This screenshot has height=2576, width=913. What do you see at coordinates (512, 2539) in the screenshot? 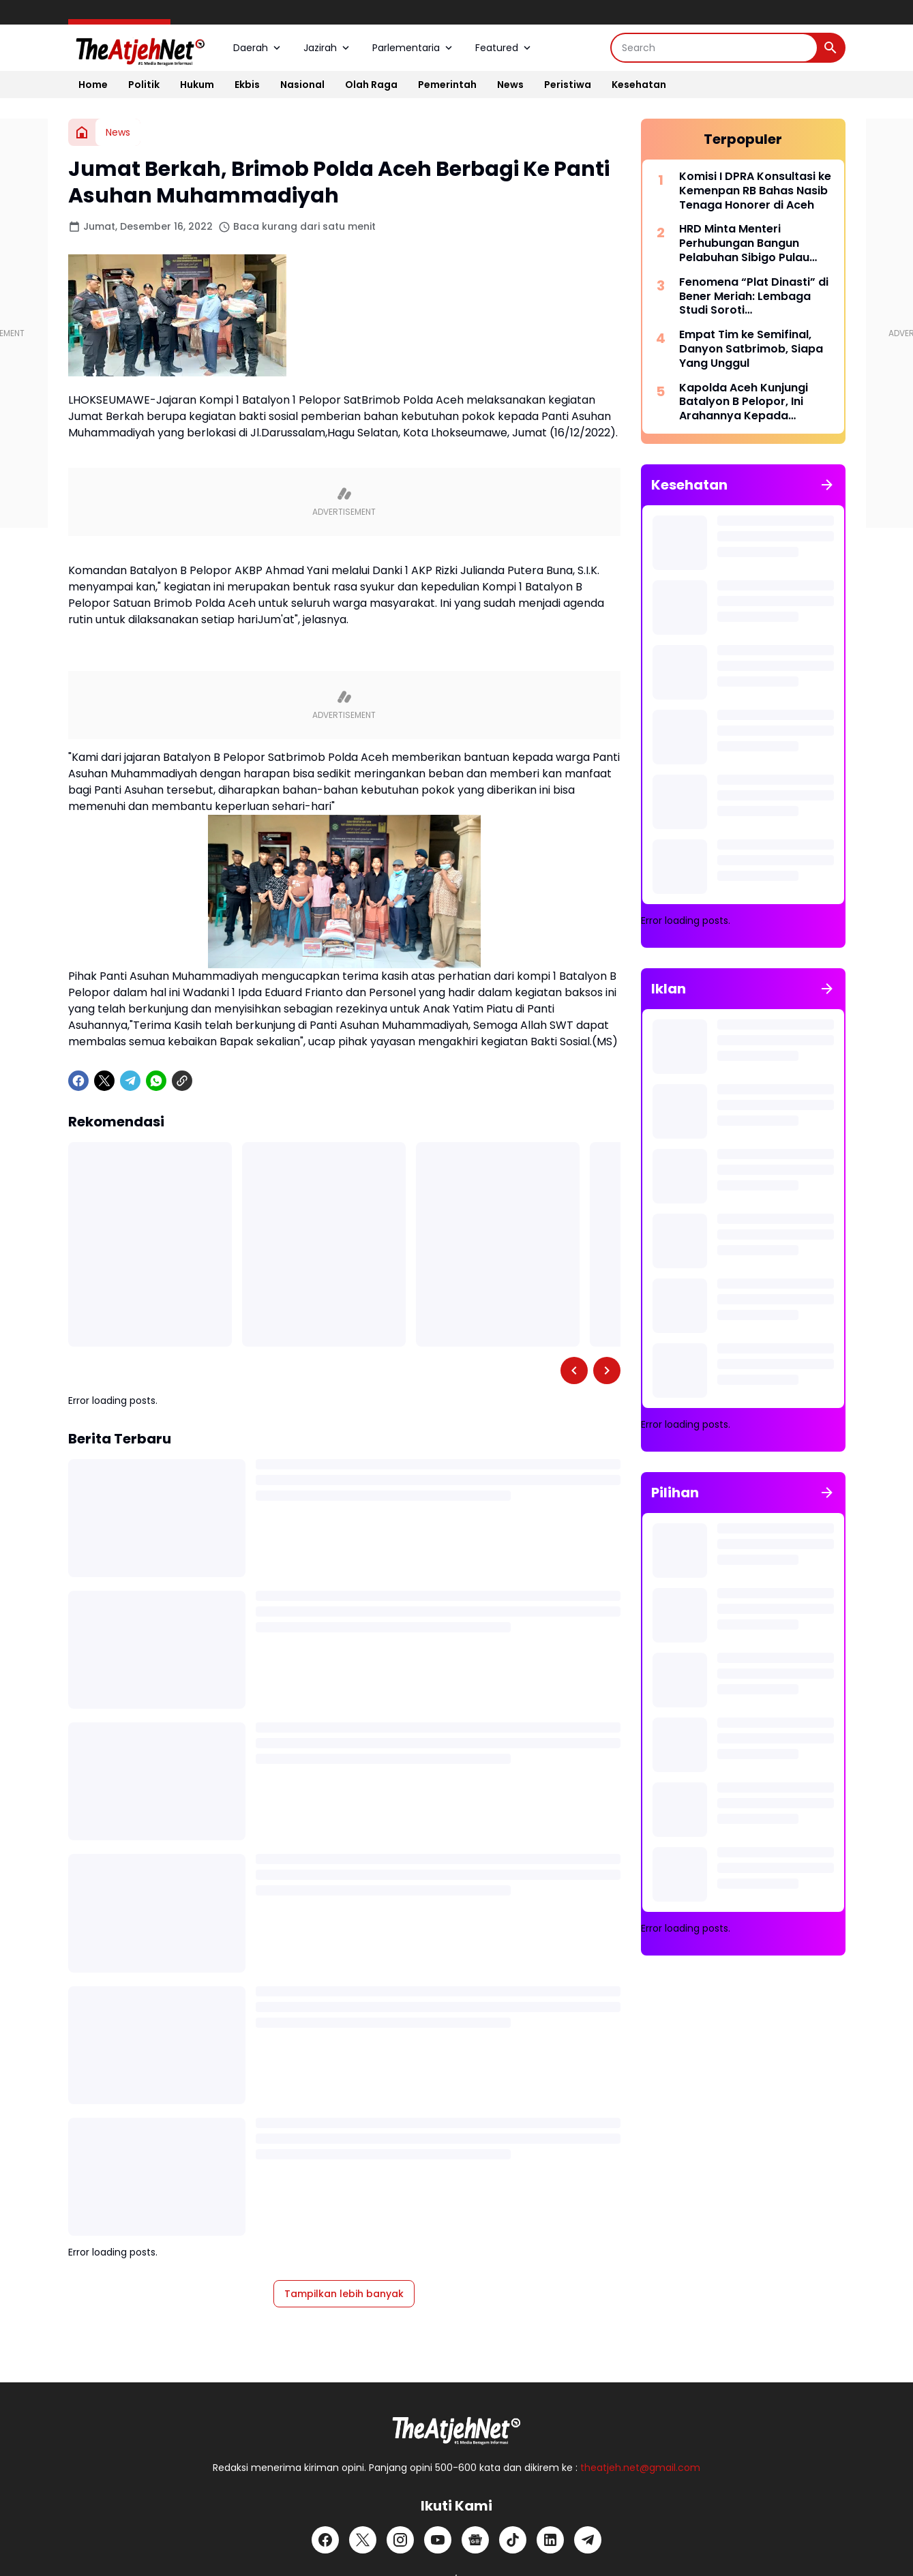
I see `[TikTok]` at bounding box center [512, 2539].